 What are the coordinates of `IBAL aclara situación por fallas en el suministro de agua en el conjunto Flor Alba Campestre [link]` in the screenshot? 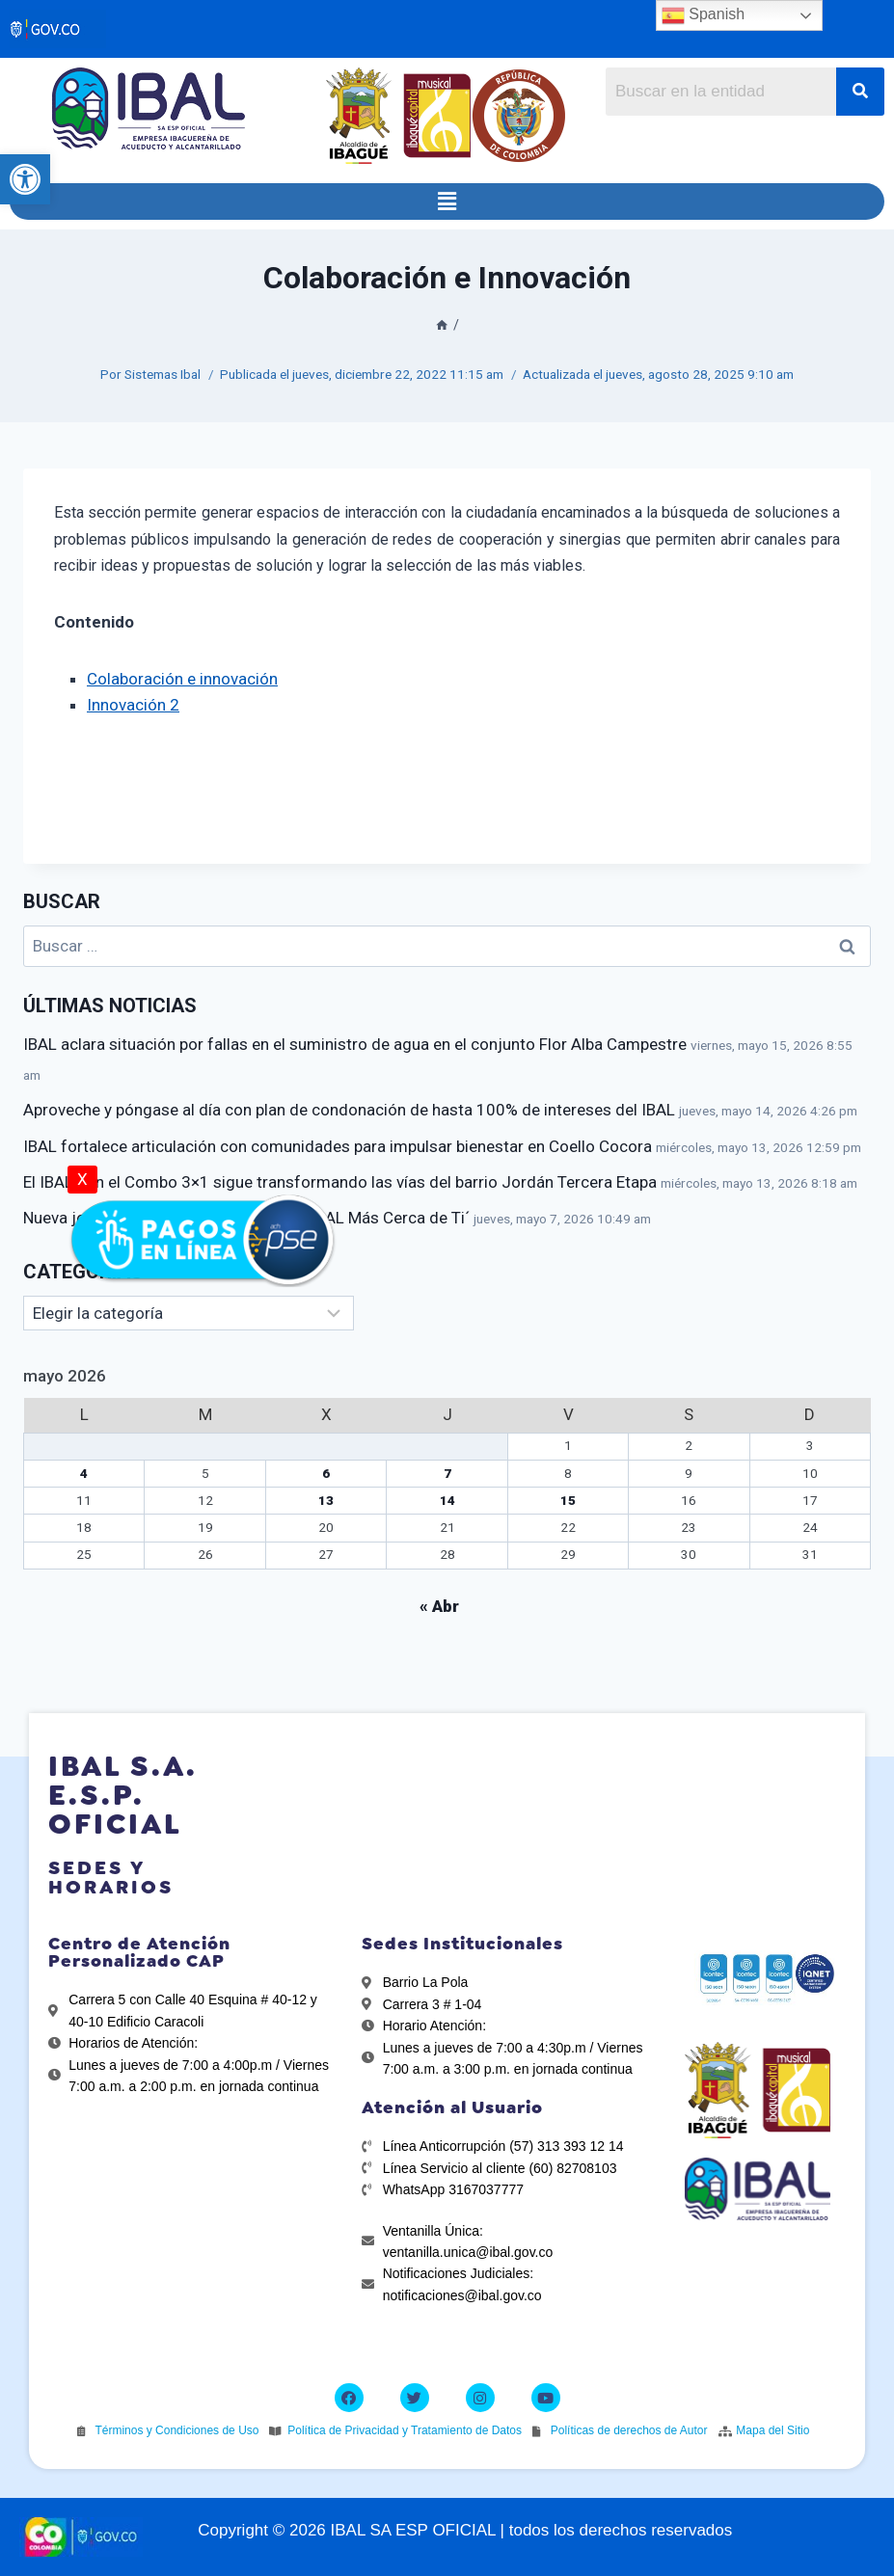 It's located at (355, 1044).